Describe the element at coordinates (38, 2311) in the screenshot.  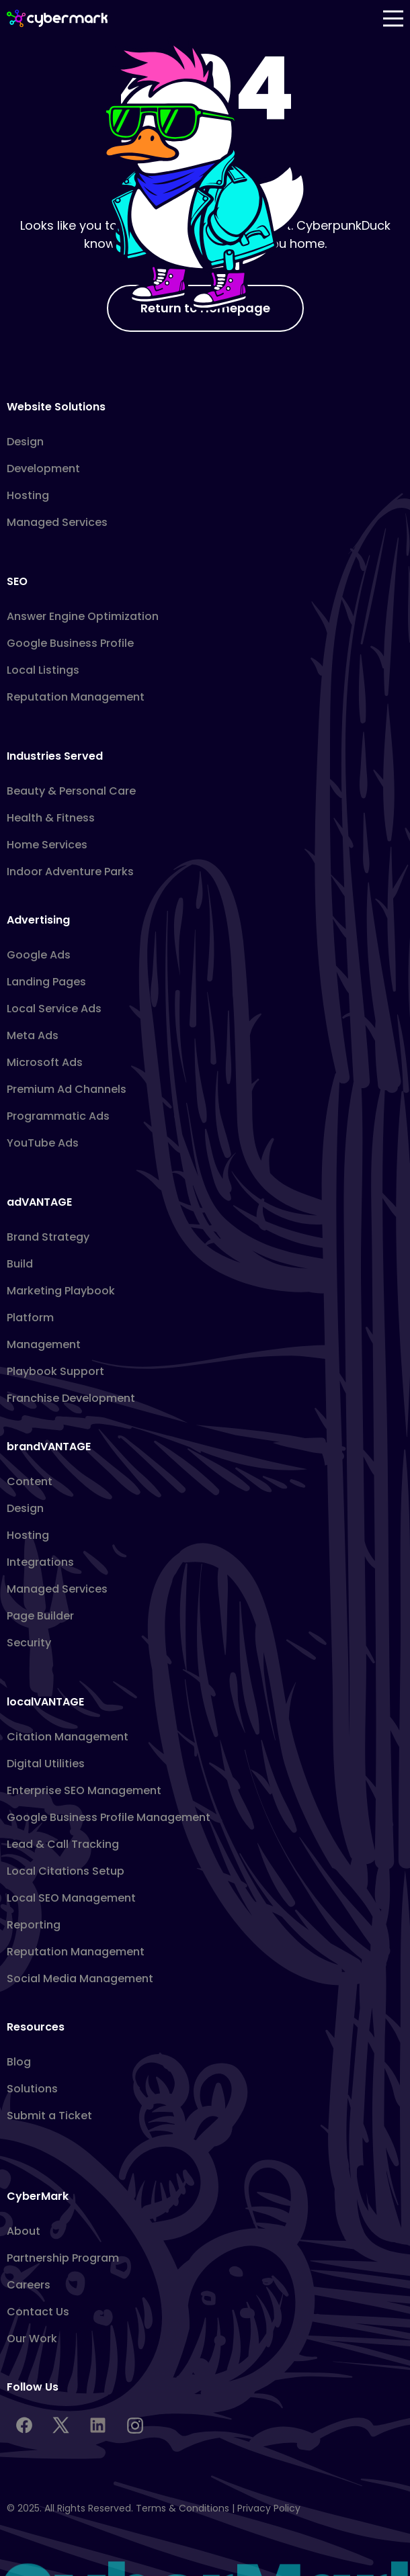
I see `Contact Us` at that location.